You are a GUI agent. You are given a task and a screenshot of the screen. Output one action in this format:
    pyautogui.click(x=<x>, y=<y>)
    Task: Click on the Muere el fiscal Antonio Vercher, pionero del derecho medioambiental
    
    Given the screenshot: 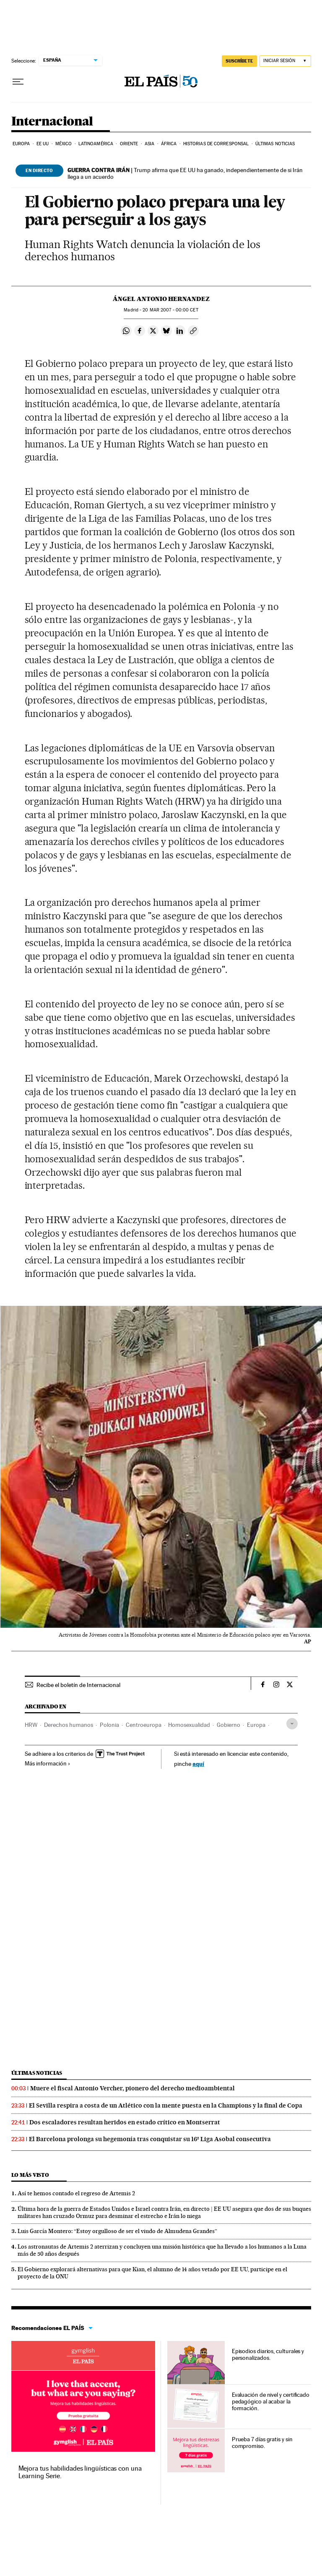 What is the action you would take?
    pyautogui.click(x=132, y=2088)
    